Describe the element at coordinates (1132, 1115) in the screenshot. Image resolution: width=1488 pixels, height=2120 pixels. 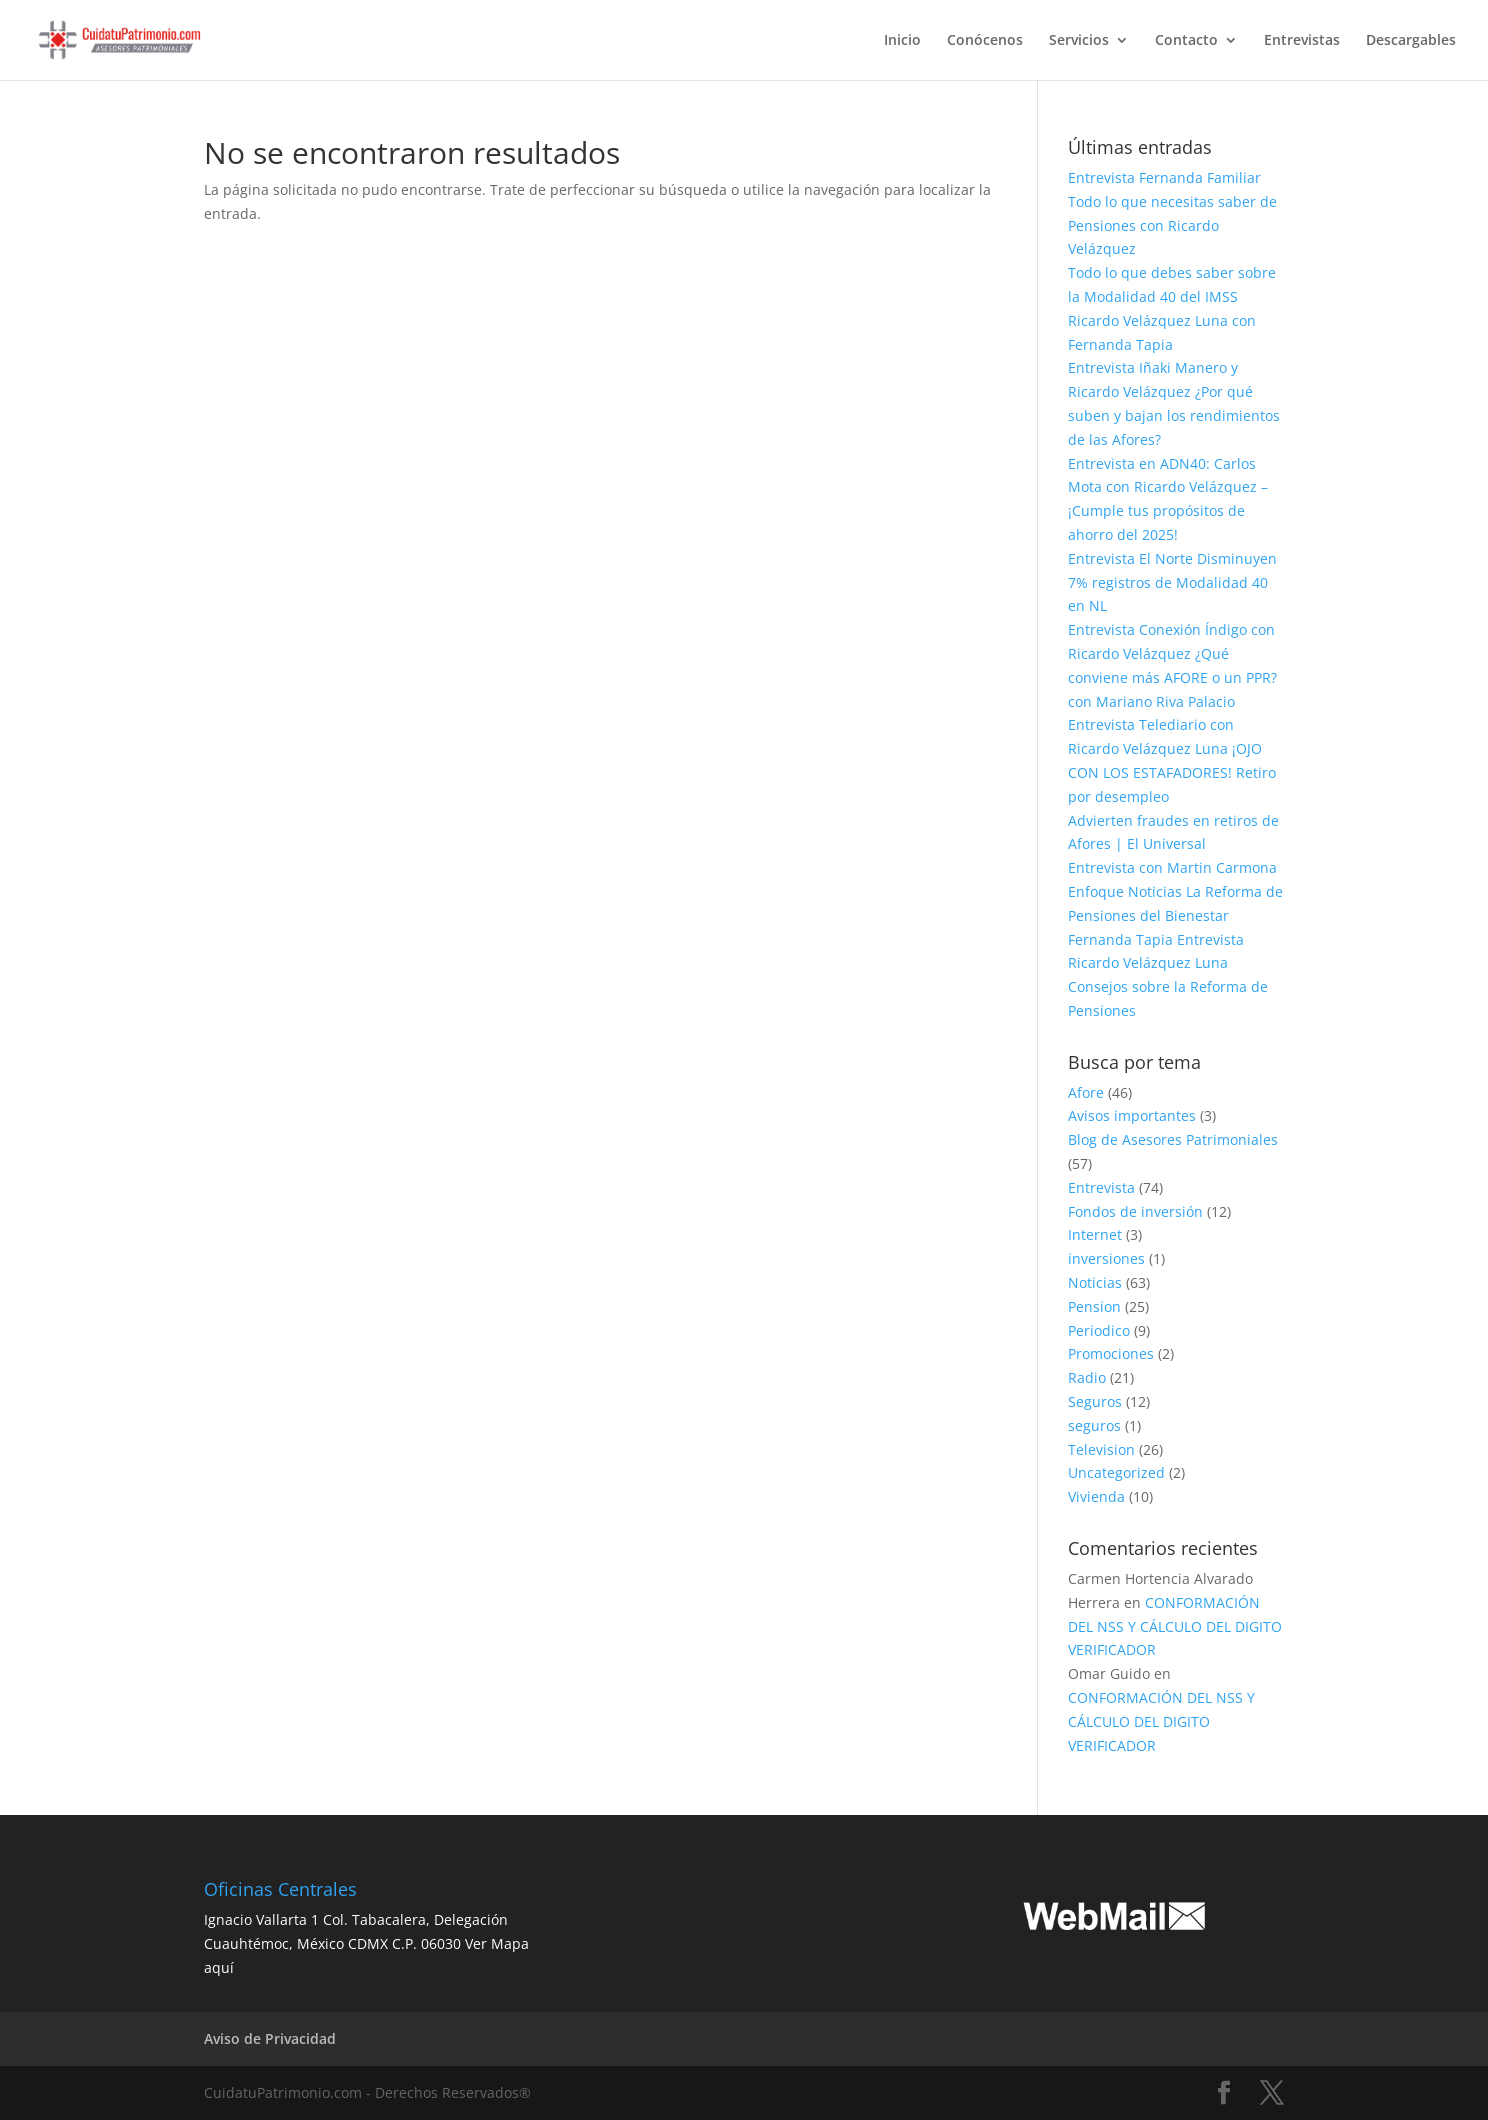
I see `Avisos importantes` at that location.